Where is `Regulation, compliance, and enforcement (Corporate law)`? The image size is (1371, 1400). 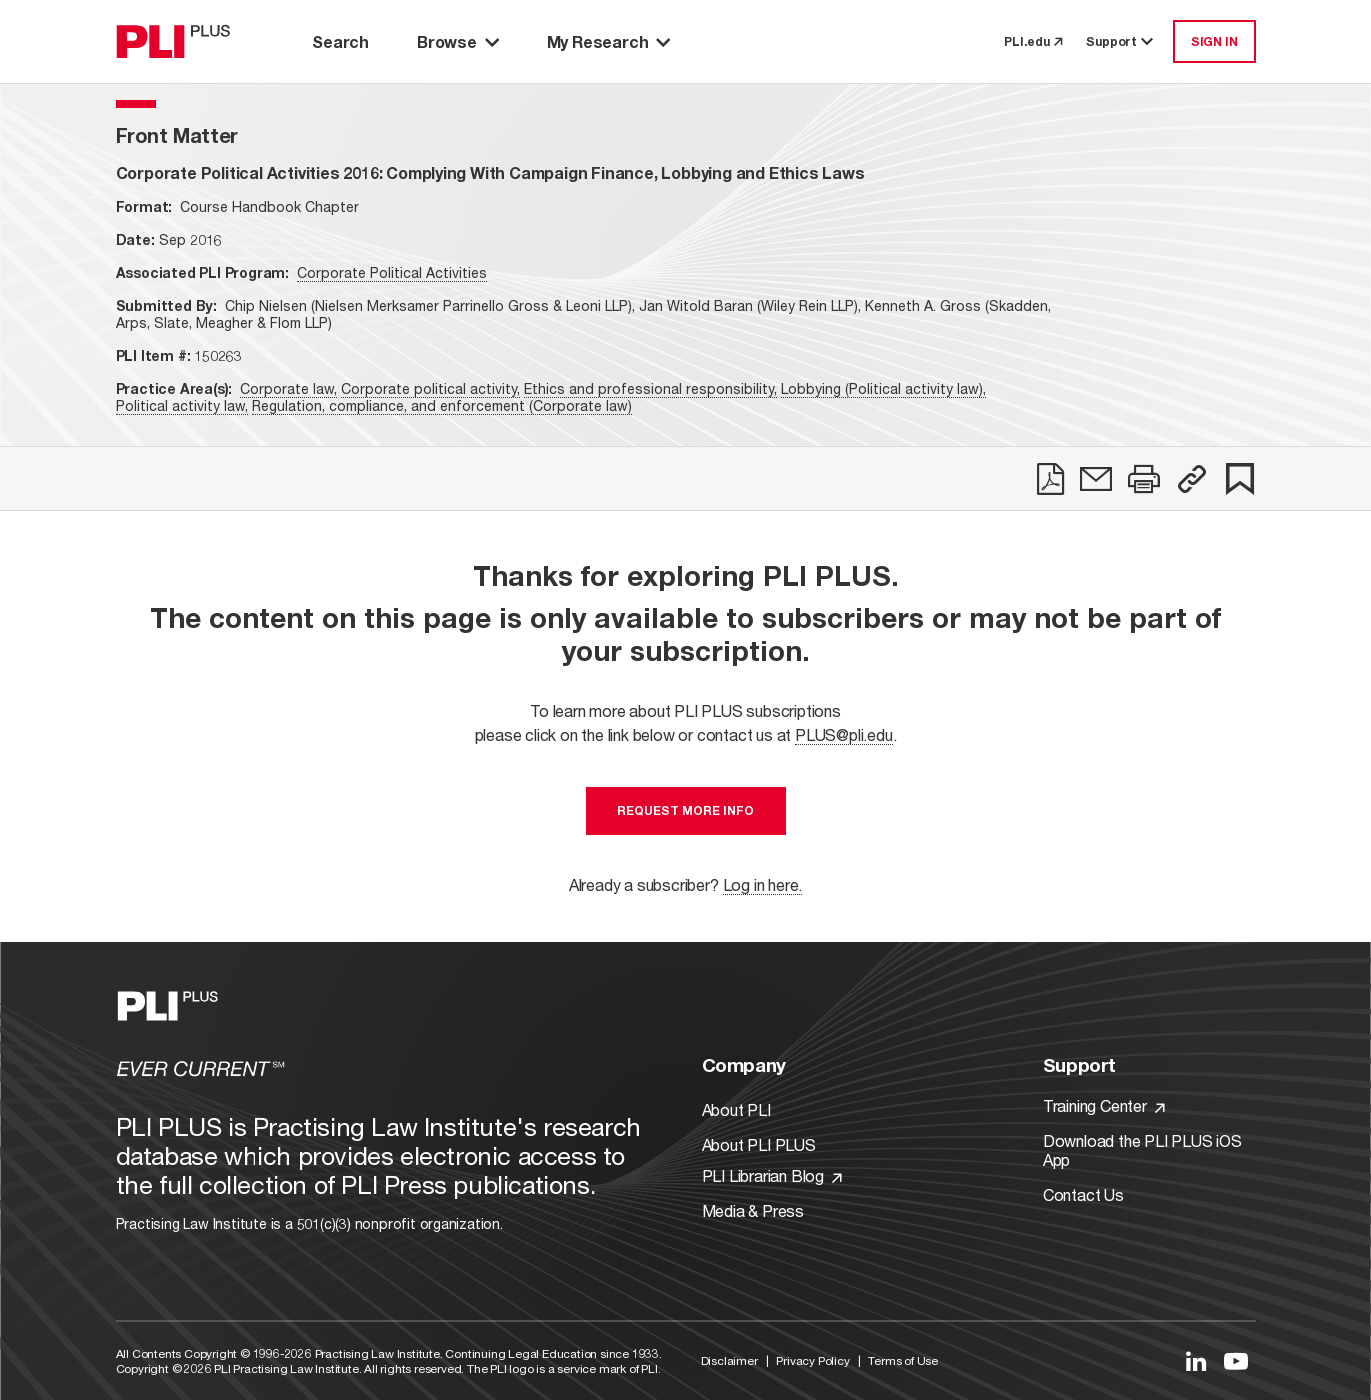 Regulation, compliance, and enforcement (Corporate law) is located at coordinates (442, 405).